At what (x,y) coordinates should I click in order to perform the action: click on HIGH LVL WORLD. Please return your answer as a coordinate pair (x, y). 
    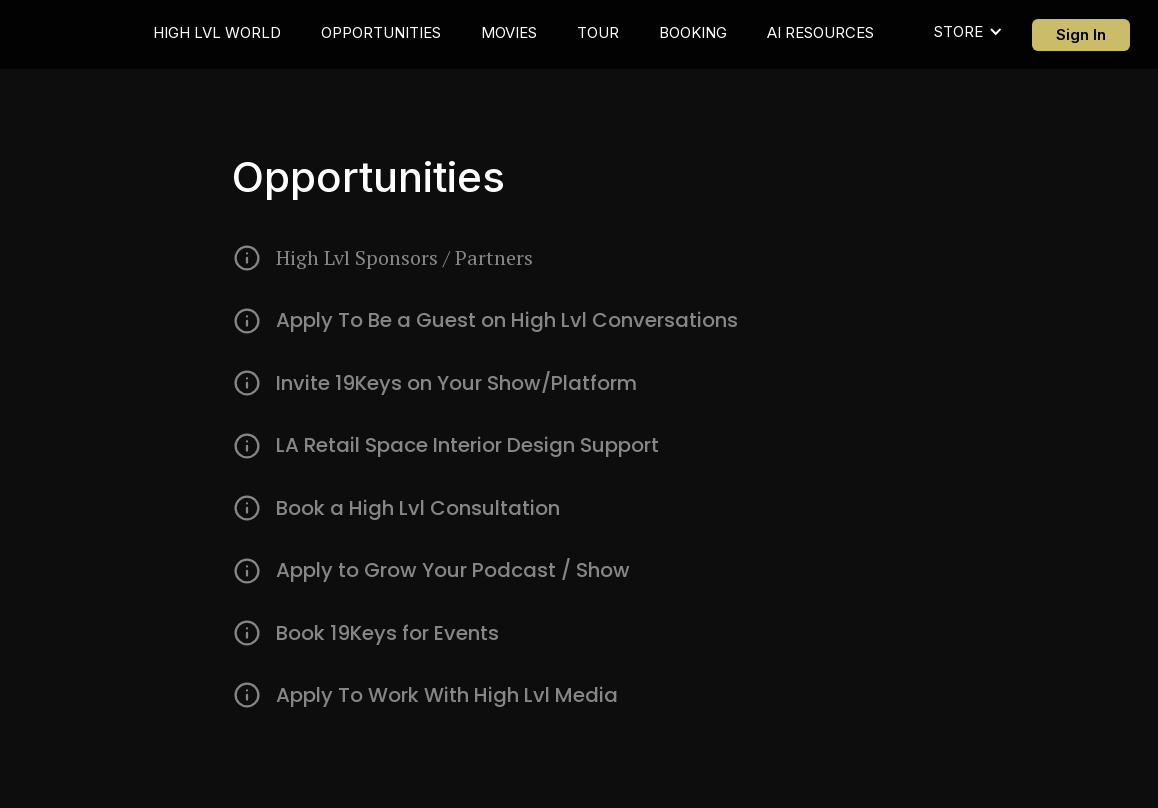
    Looking at the image, I should click on (217, 32).